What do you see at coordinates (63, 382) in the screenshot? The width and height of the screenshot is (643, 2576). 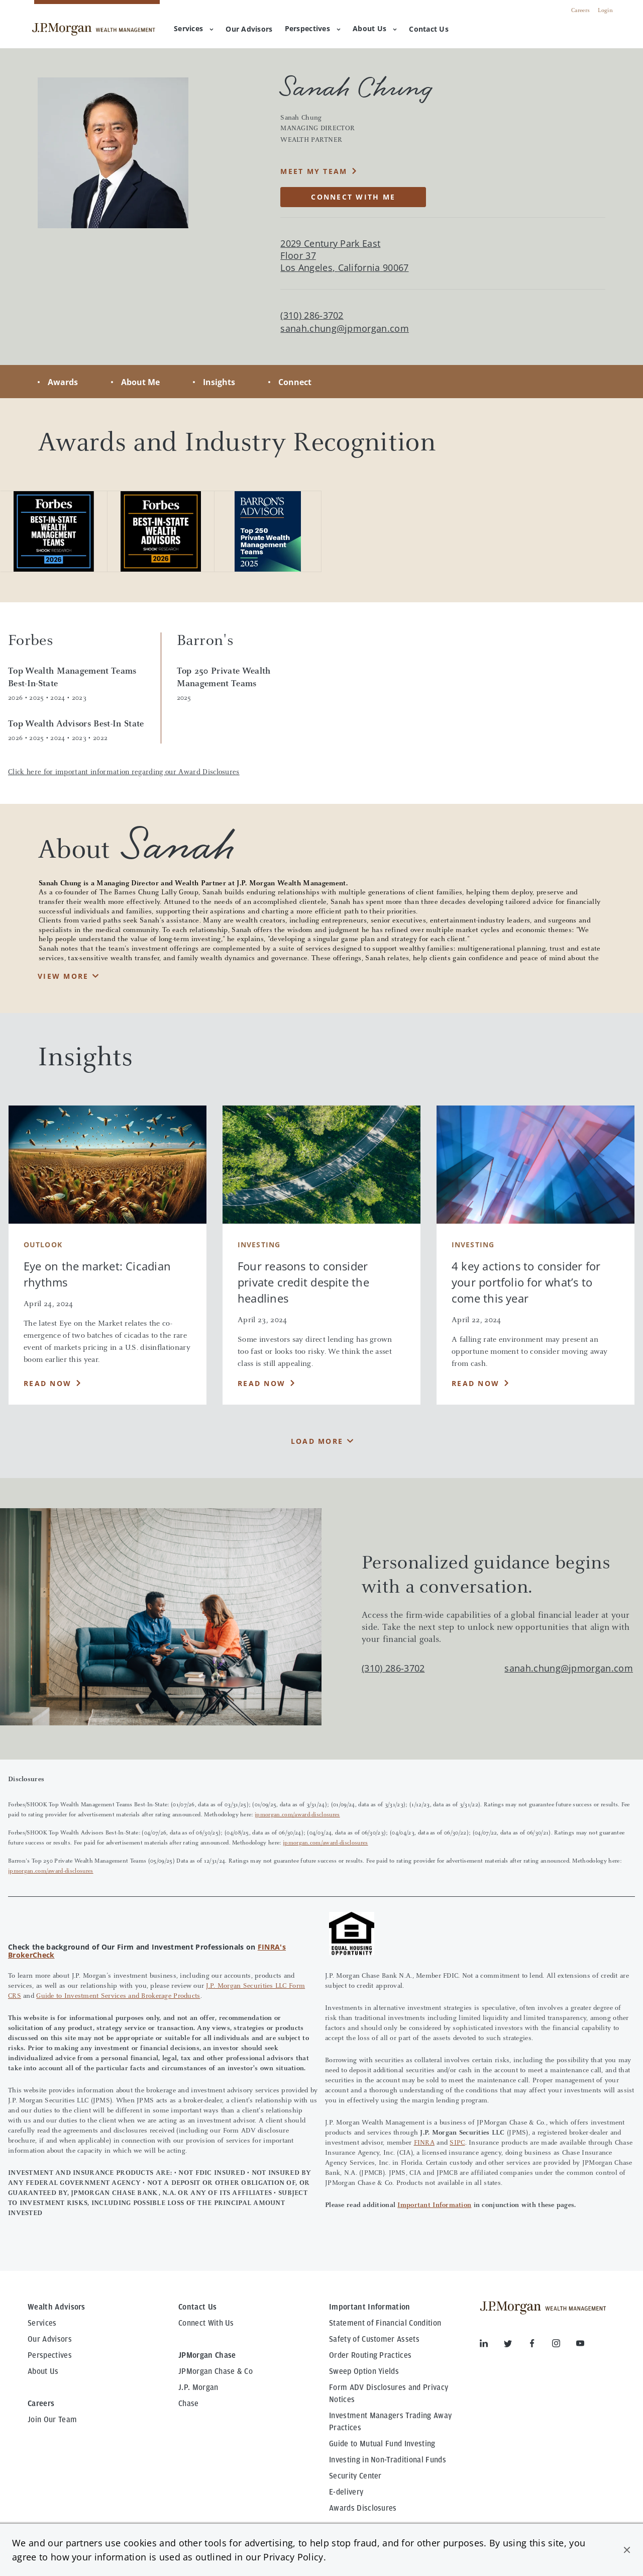 I see `Awards` at bounding box center [63, 382].